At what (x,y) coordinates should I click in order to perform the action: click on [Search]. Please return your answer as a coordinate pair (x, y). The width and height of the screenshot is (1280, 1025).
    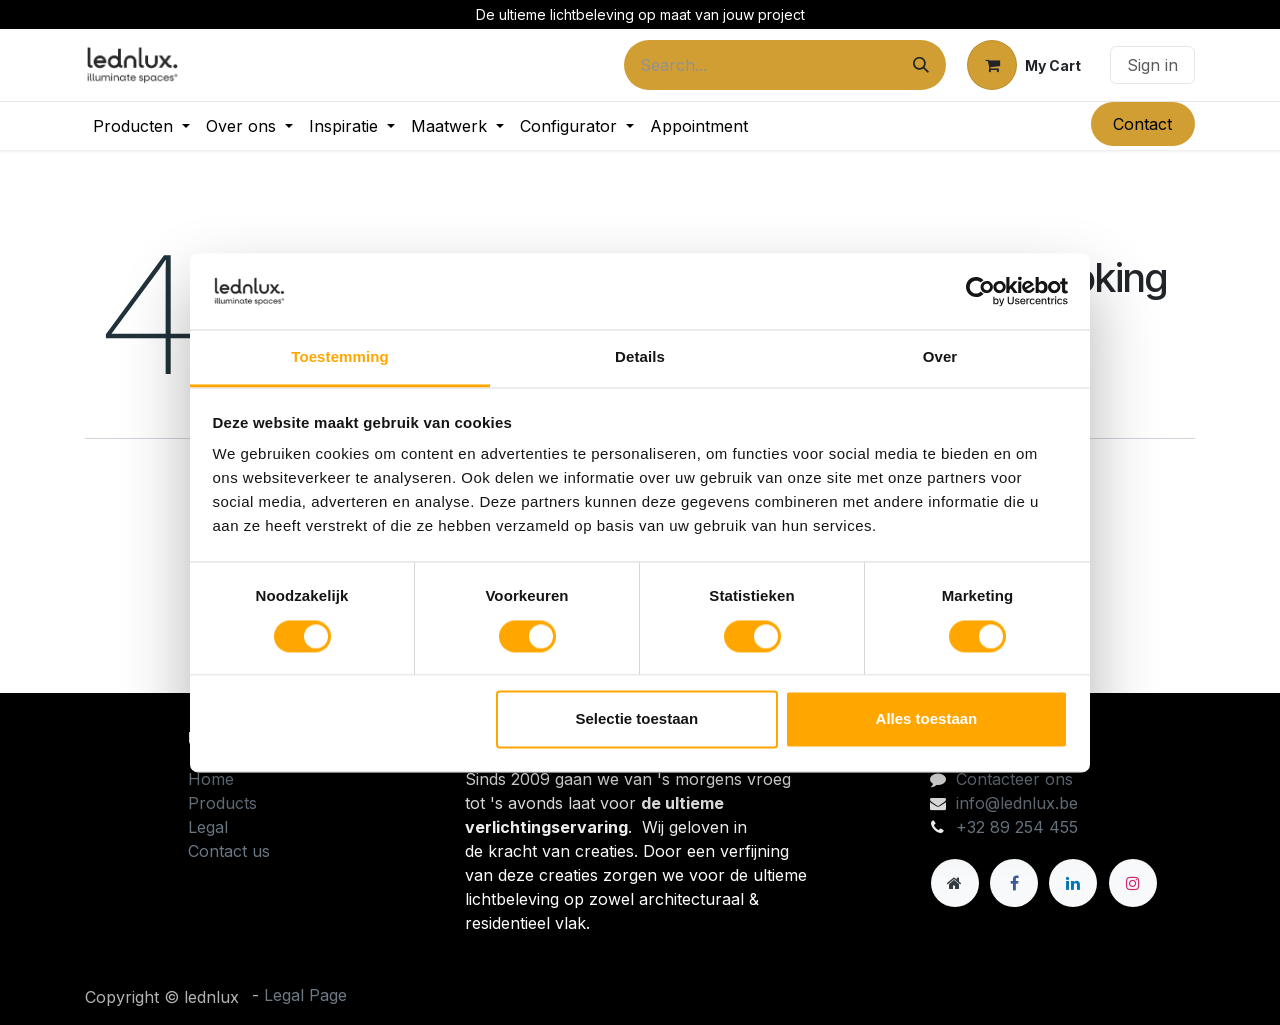
    Looking at the image, I should click on (921, 65).